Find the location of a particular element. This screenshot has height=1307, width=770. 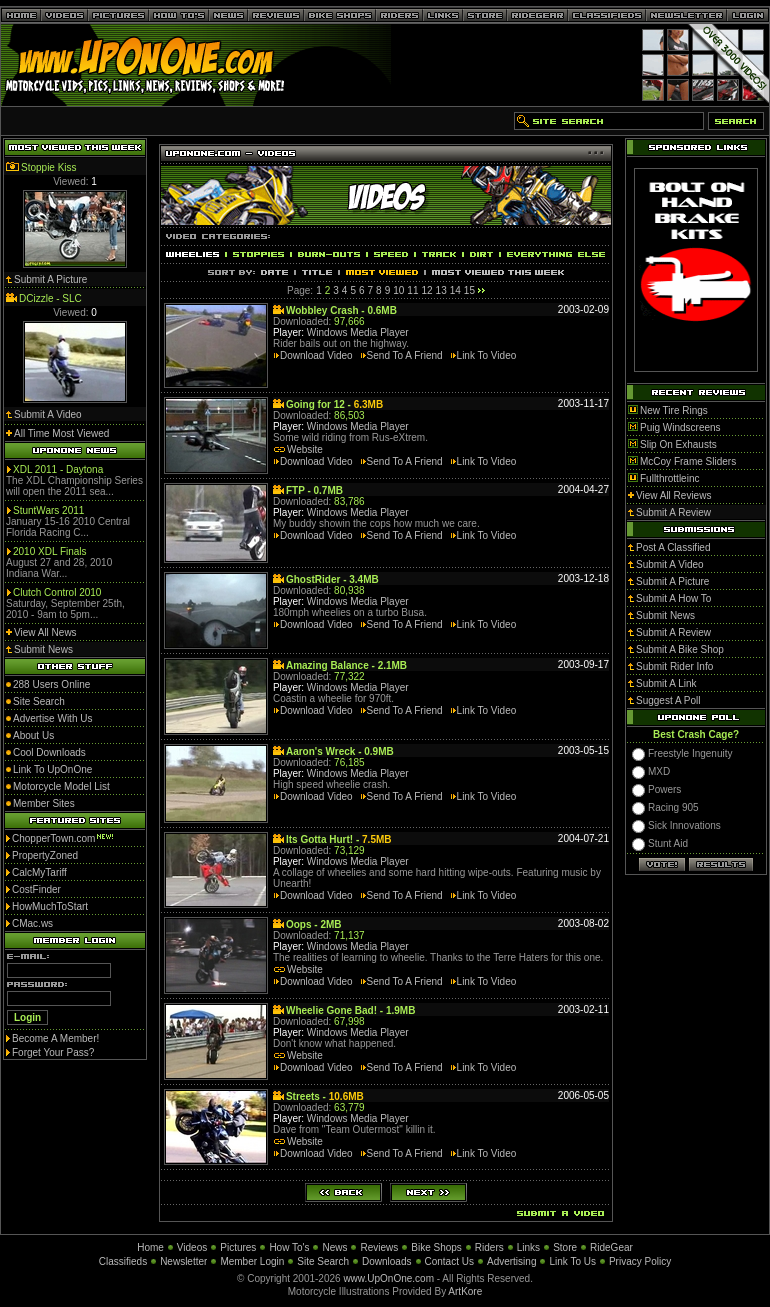

Links is located at coordinates (528, 1247).